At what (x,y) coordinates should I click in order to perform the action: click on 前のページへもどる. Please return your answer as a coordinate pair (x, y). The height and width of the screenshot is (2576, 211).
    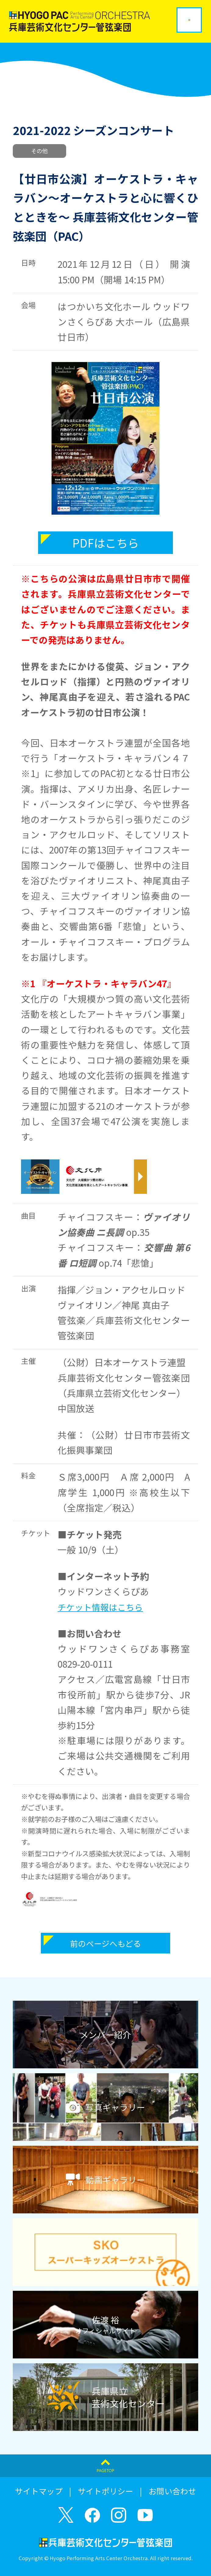
    Looking at the image, I should click on (105, 1943).